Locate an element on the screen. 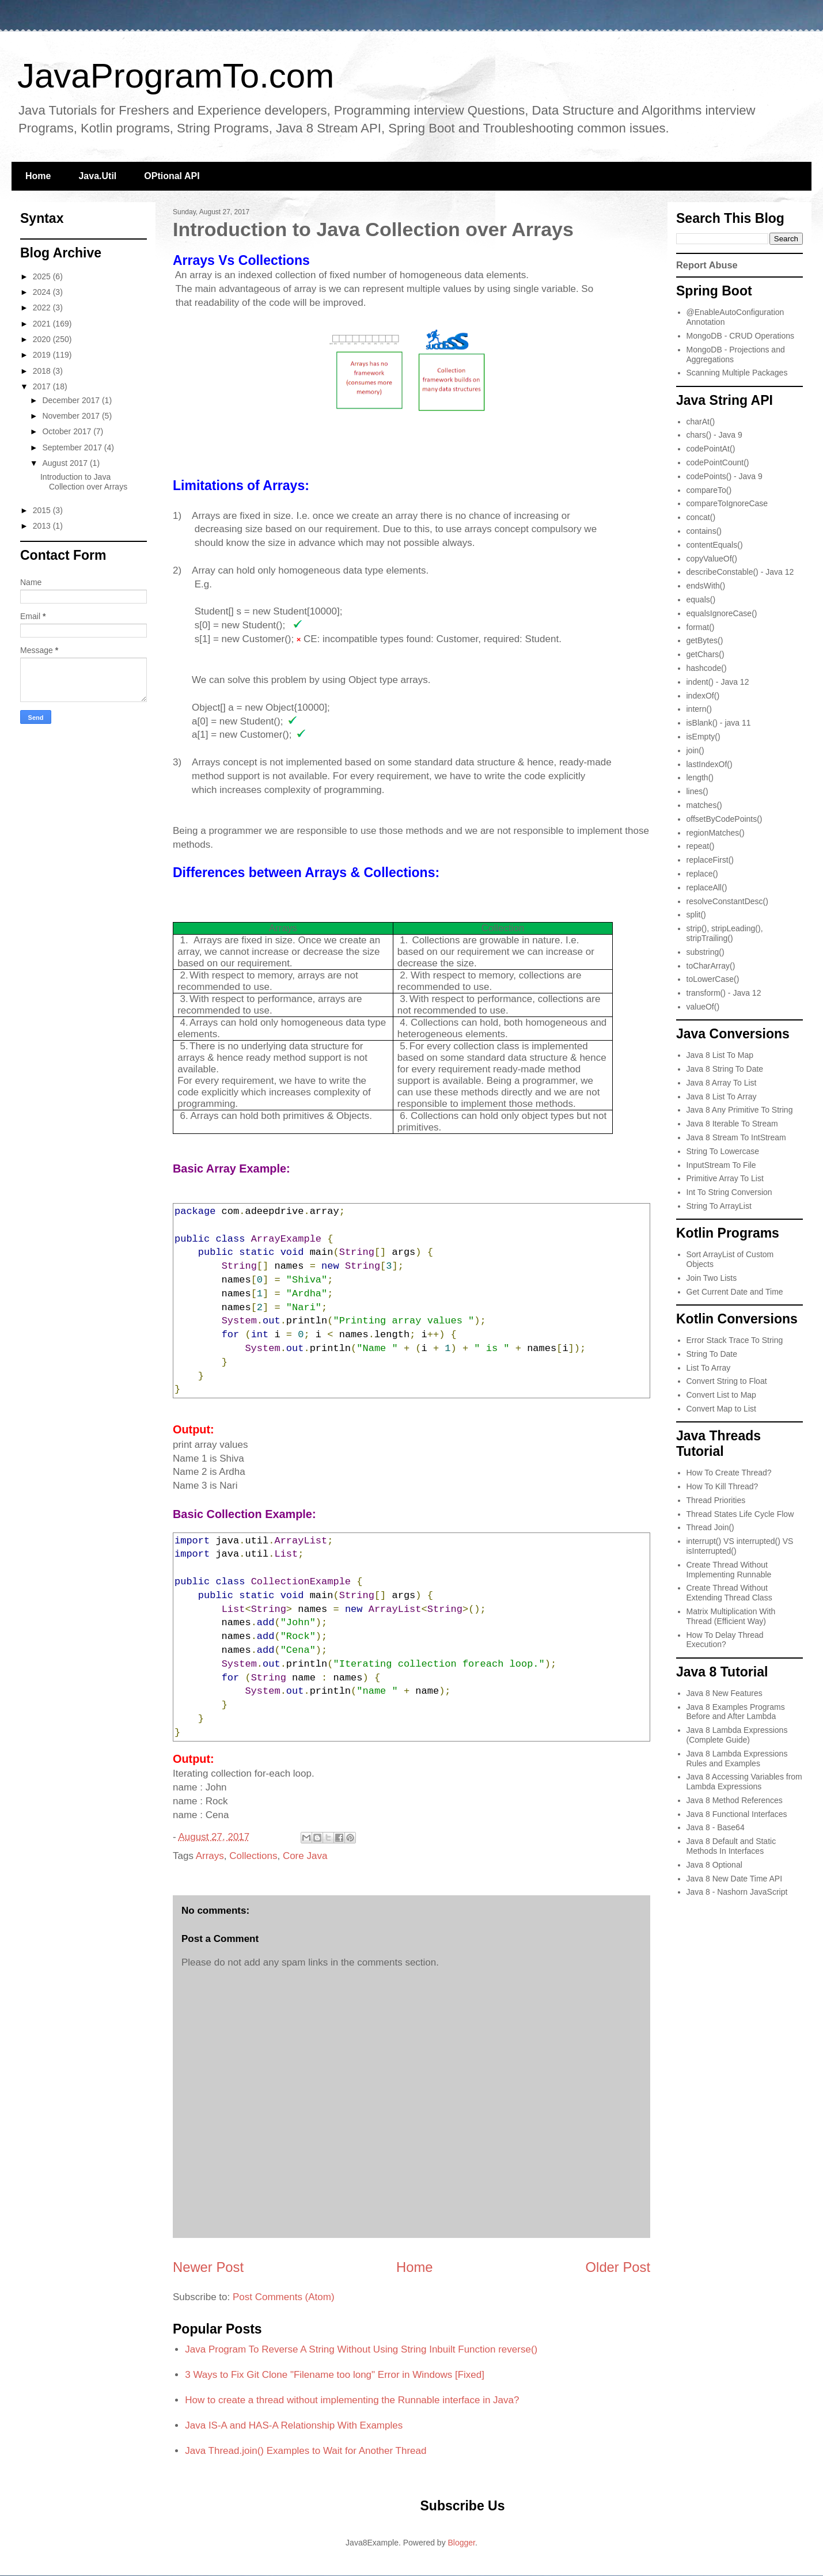  Convert String to Float is located at coordinates (727, 1381).